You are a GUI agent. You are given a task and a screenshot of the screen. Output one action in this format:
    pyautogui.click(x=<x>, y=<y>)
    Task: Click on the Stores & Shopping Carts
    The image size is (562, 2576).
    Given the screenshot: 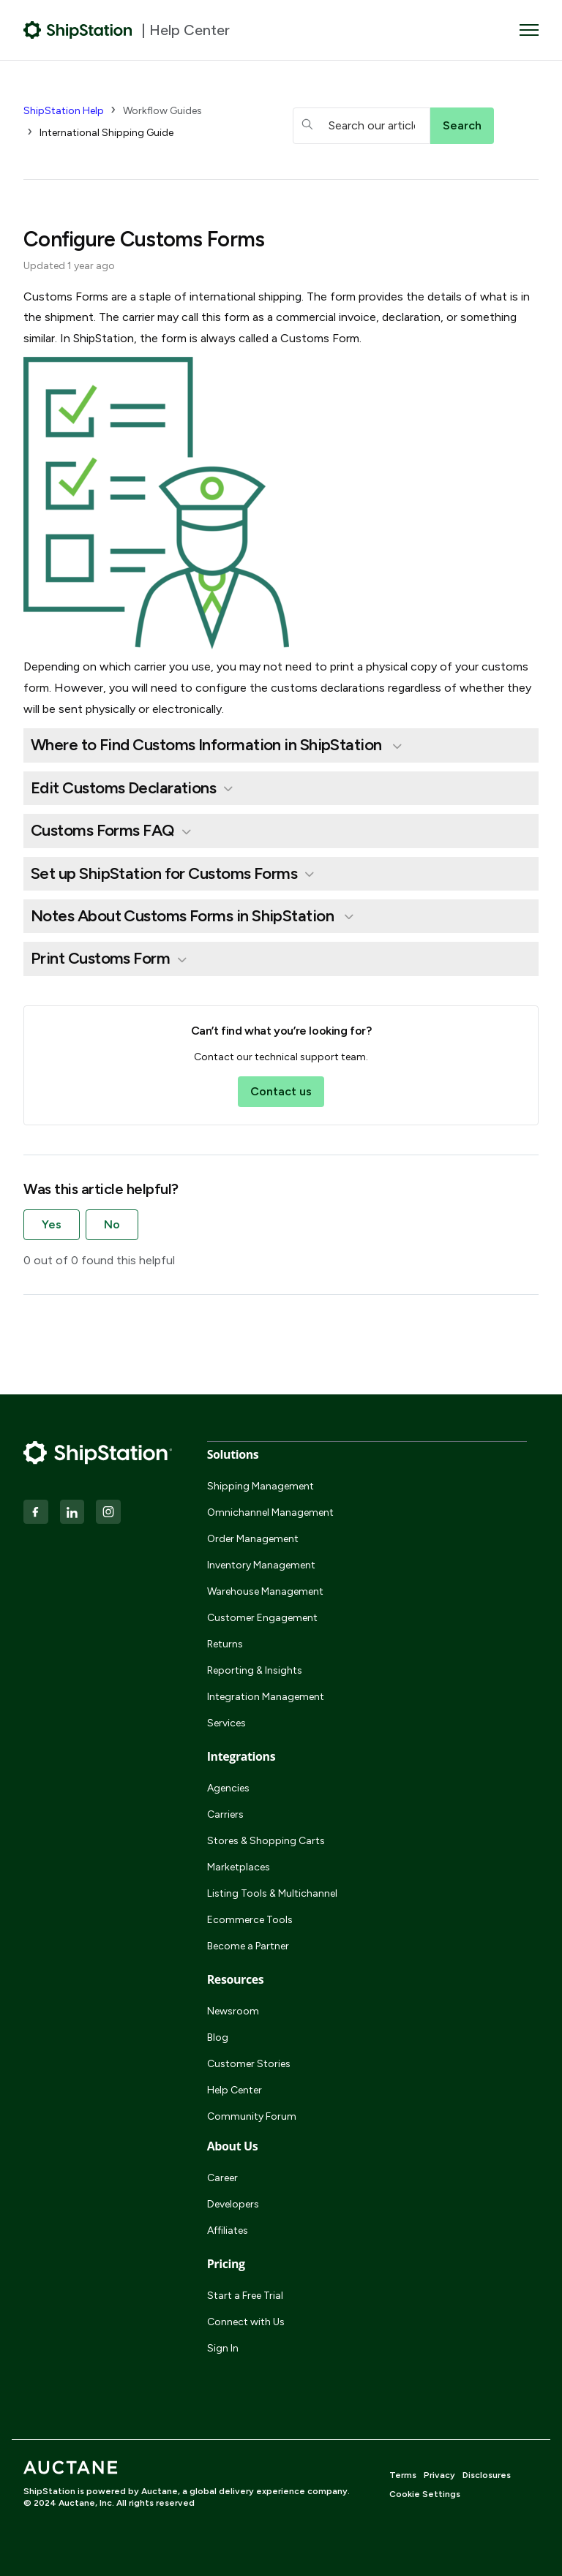 What is the action you would take?
    pyautogui.click(x=266, y=1841)
    